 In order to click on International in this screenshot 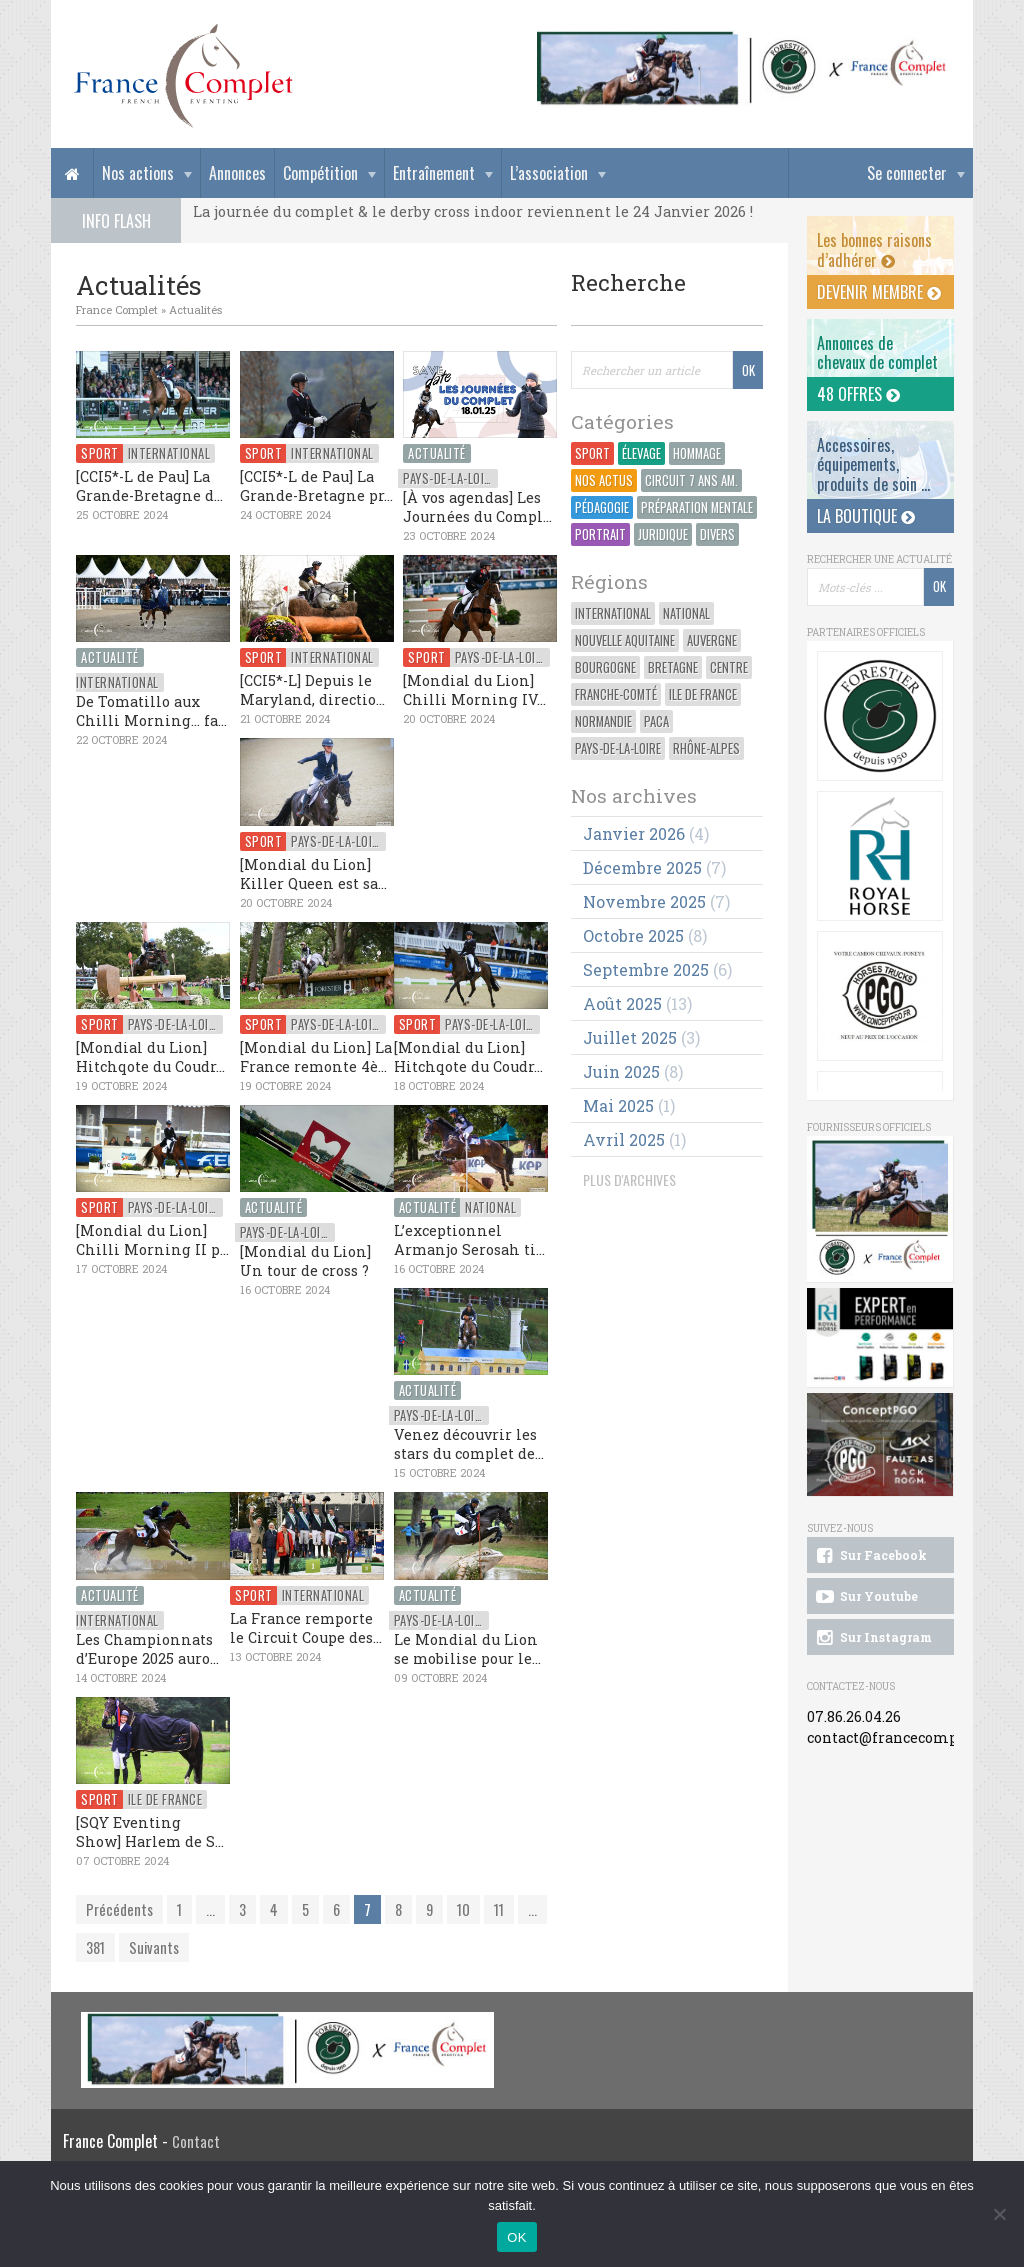, I will do `click(613, 613)`.